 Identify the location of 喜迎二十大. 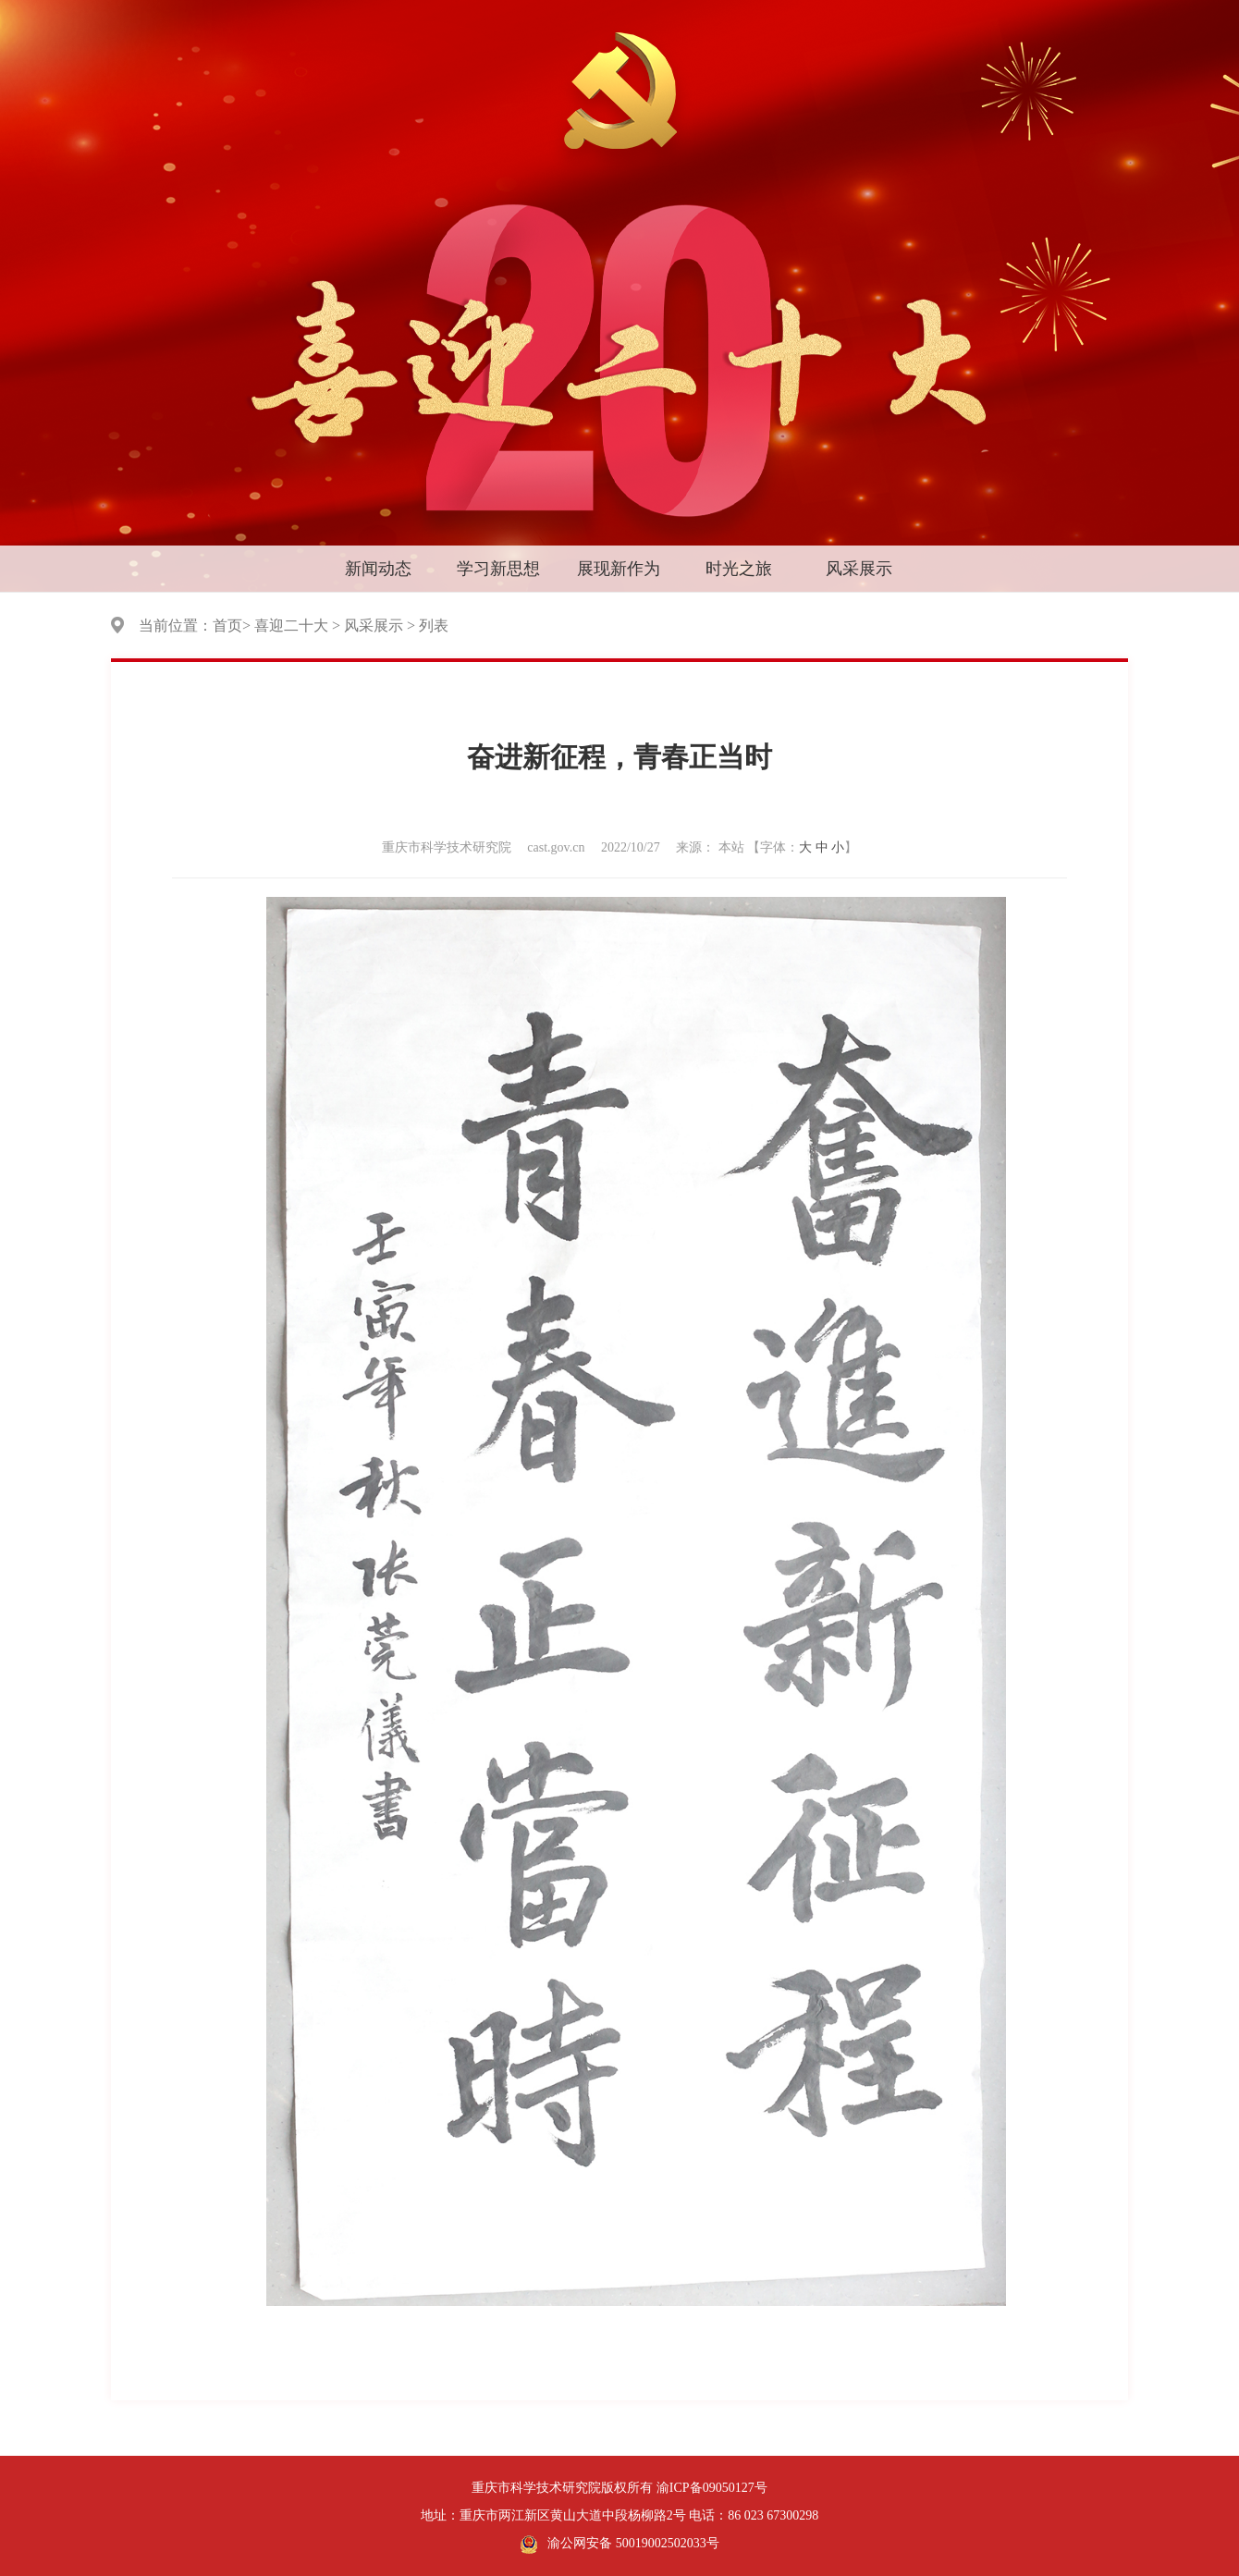
(291, 625).